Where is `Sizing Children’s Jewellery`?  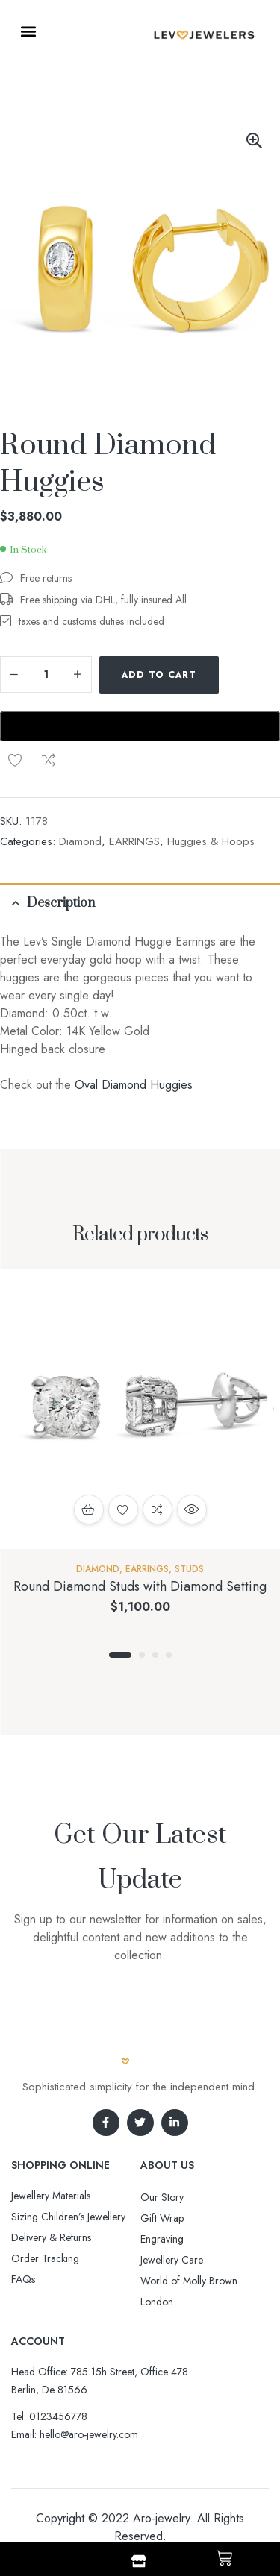 Sizing Children’s Jewellery is located at coordinates (68, 2216).